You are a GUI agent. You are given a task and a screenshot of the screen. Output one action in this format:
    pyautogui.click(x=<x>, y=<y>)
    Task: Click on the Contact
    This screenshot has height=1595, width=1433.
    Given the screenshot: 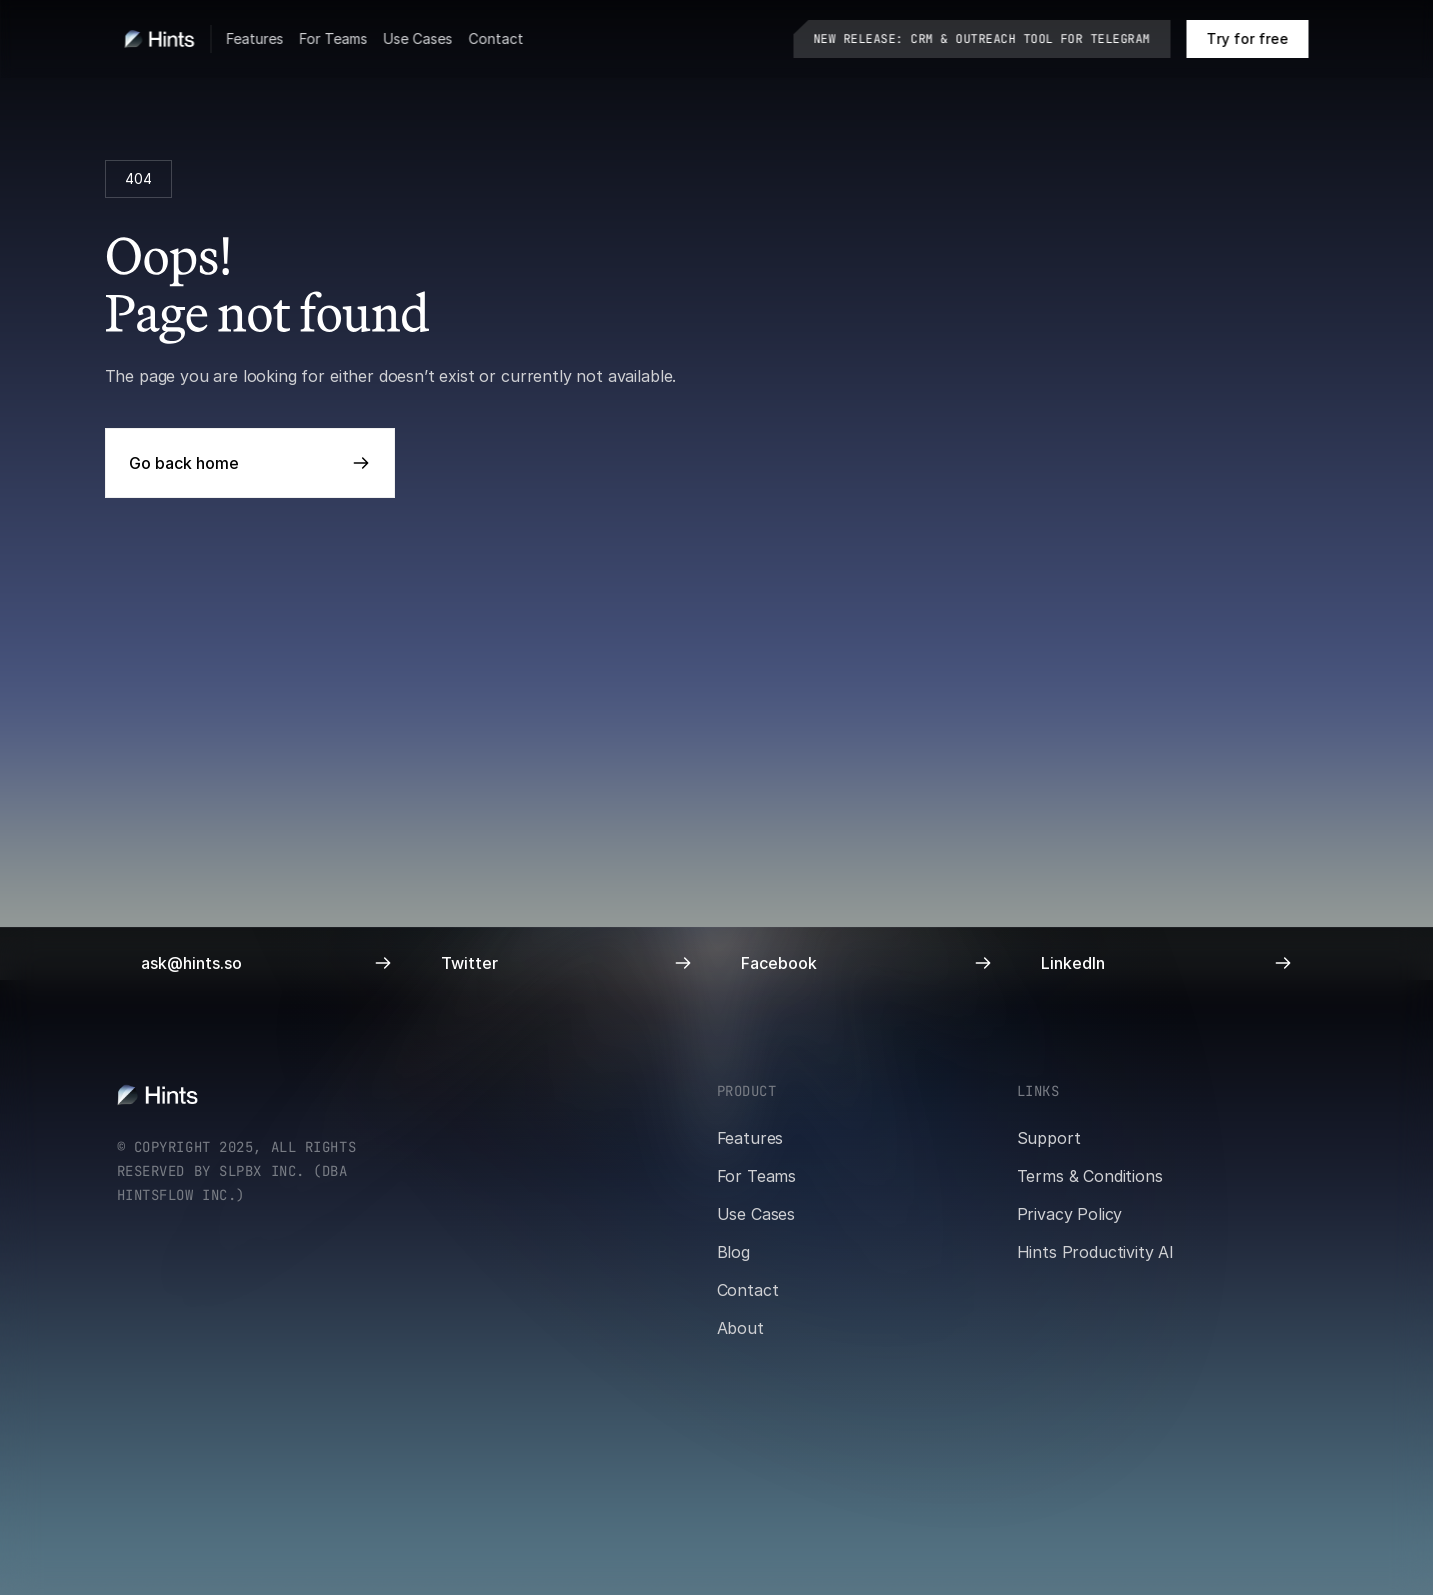 What is the action you would take?
    pyautogui.click(x=496, y=38)
    